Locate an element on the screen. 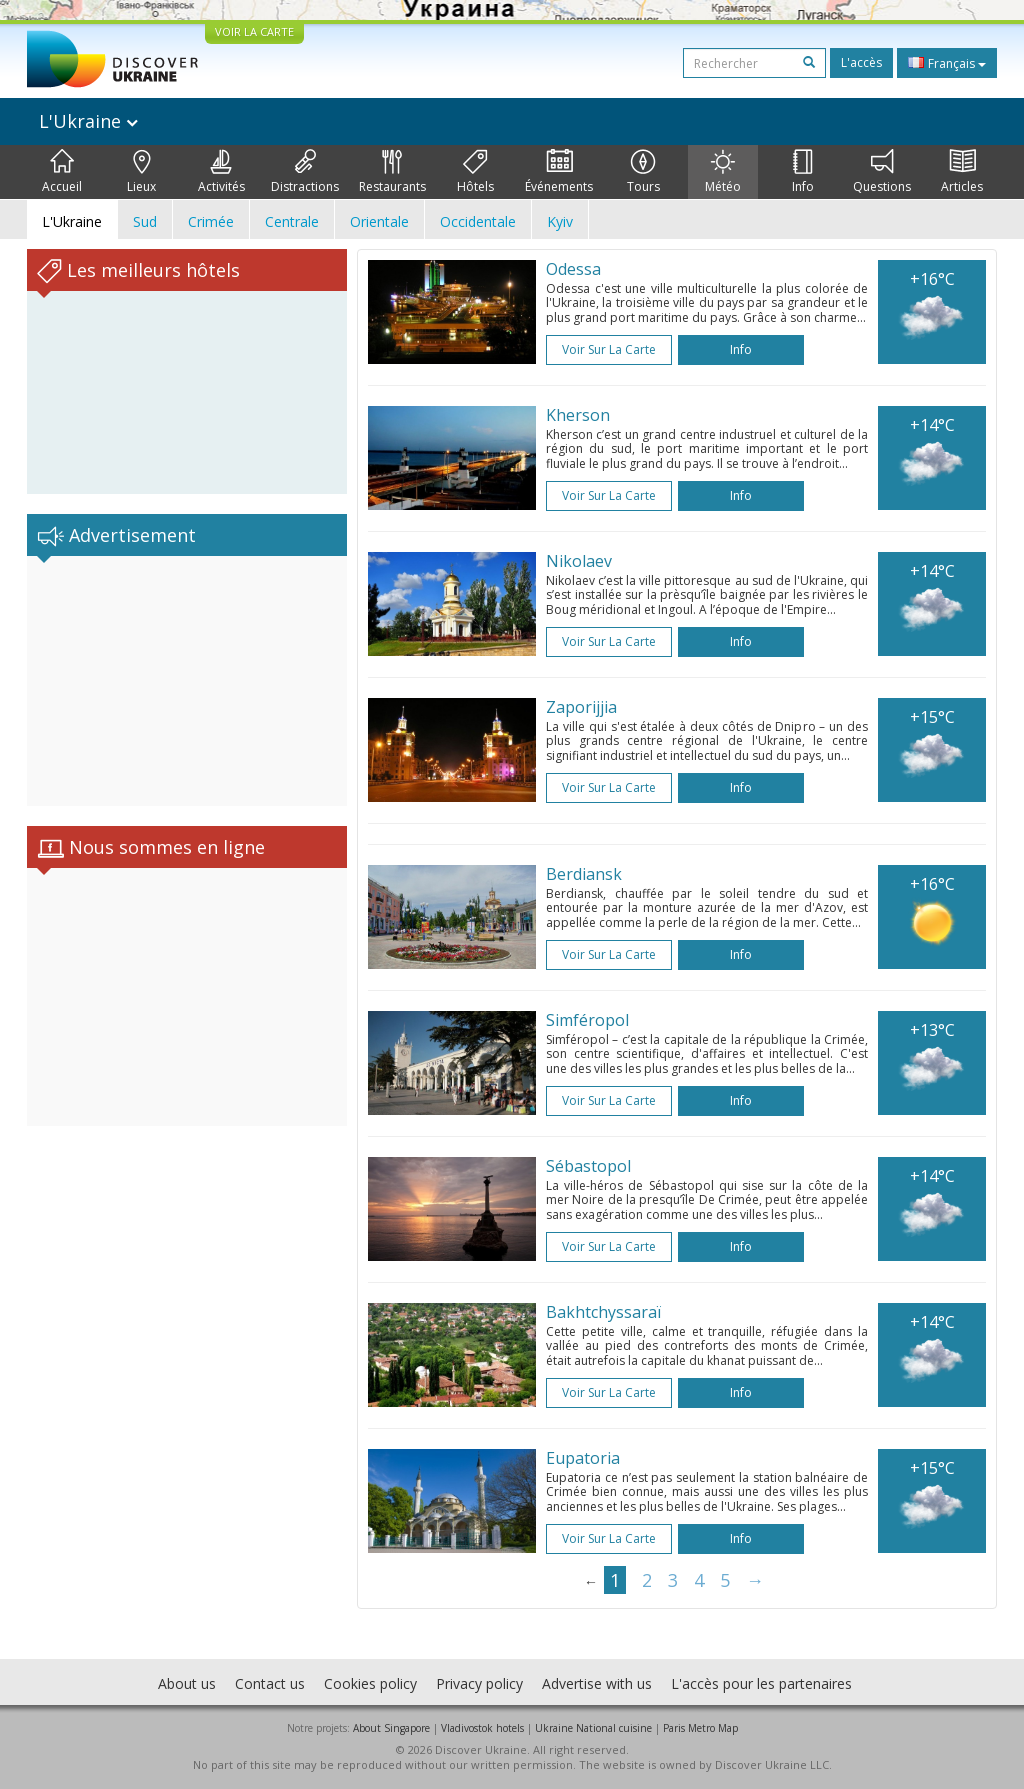  Info is located at coordinates (803, 172).